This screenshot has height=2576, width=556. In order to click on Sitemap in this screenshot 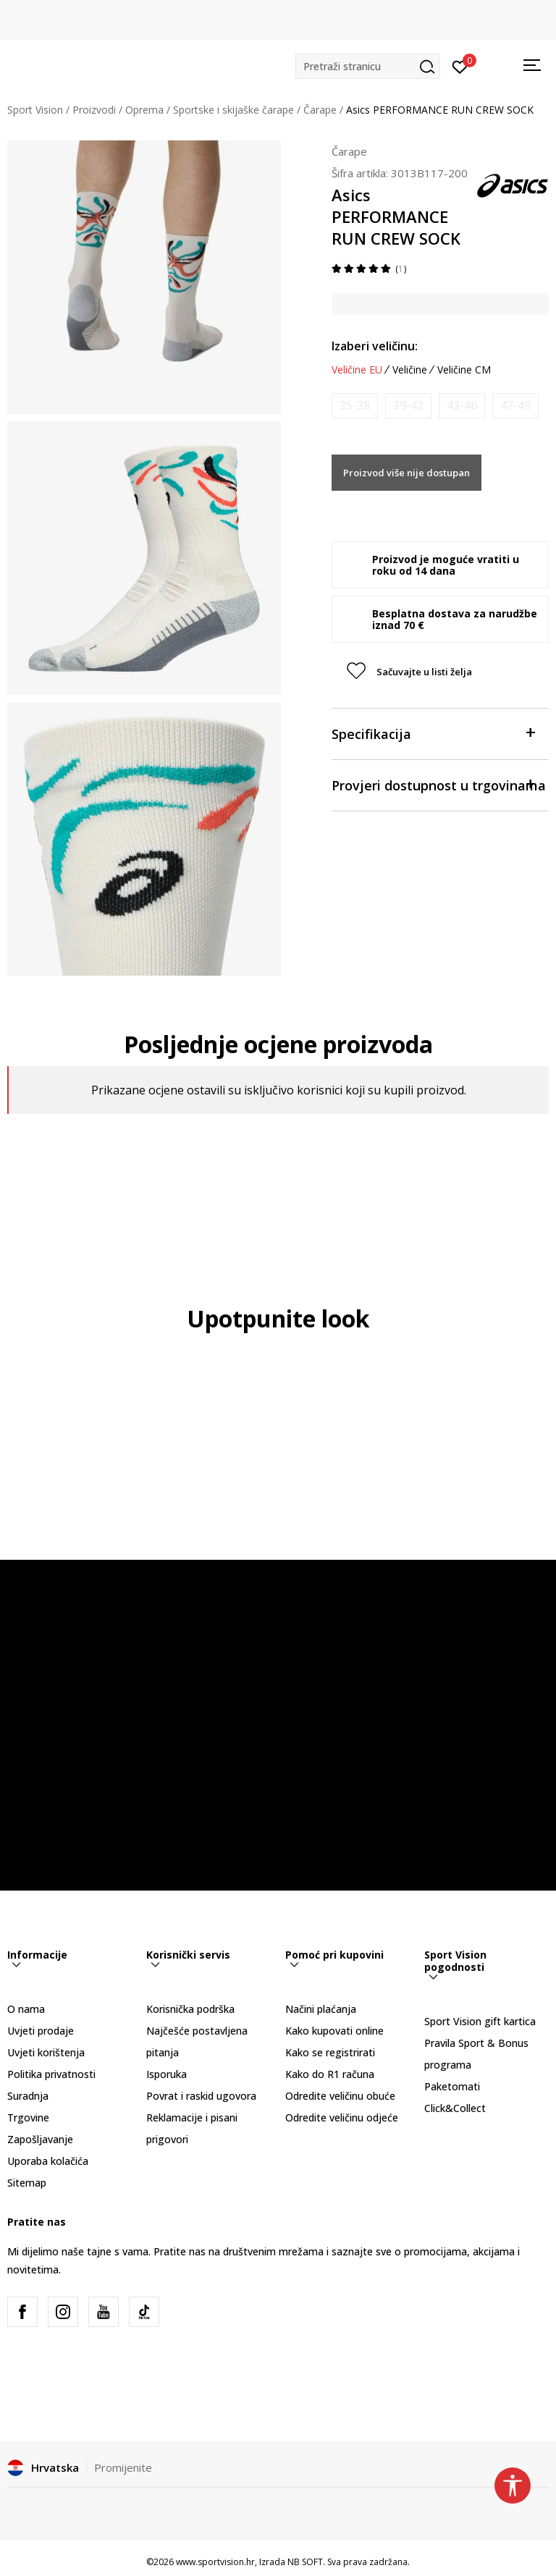, I will do `click(26, 2182)`.